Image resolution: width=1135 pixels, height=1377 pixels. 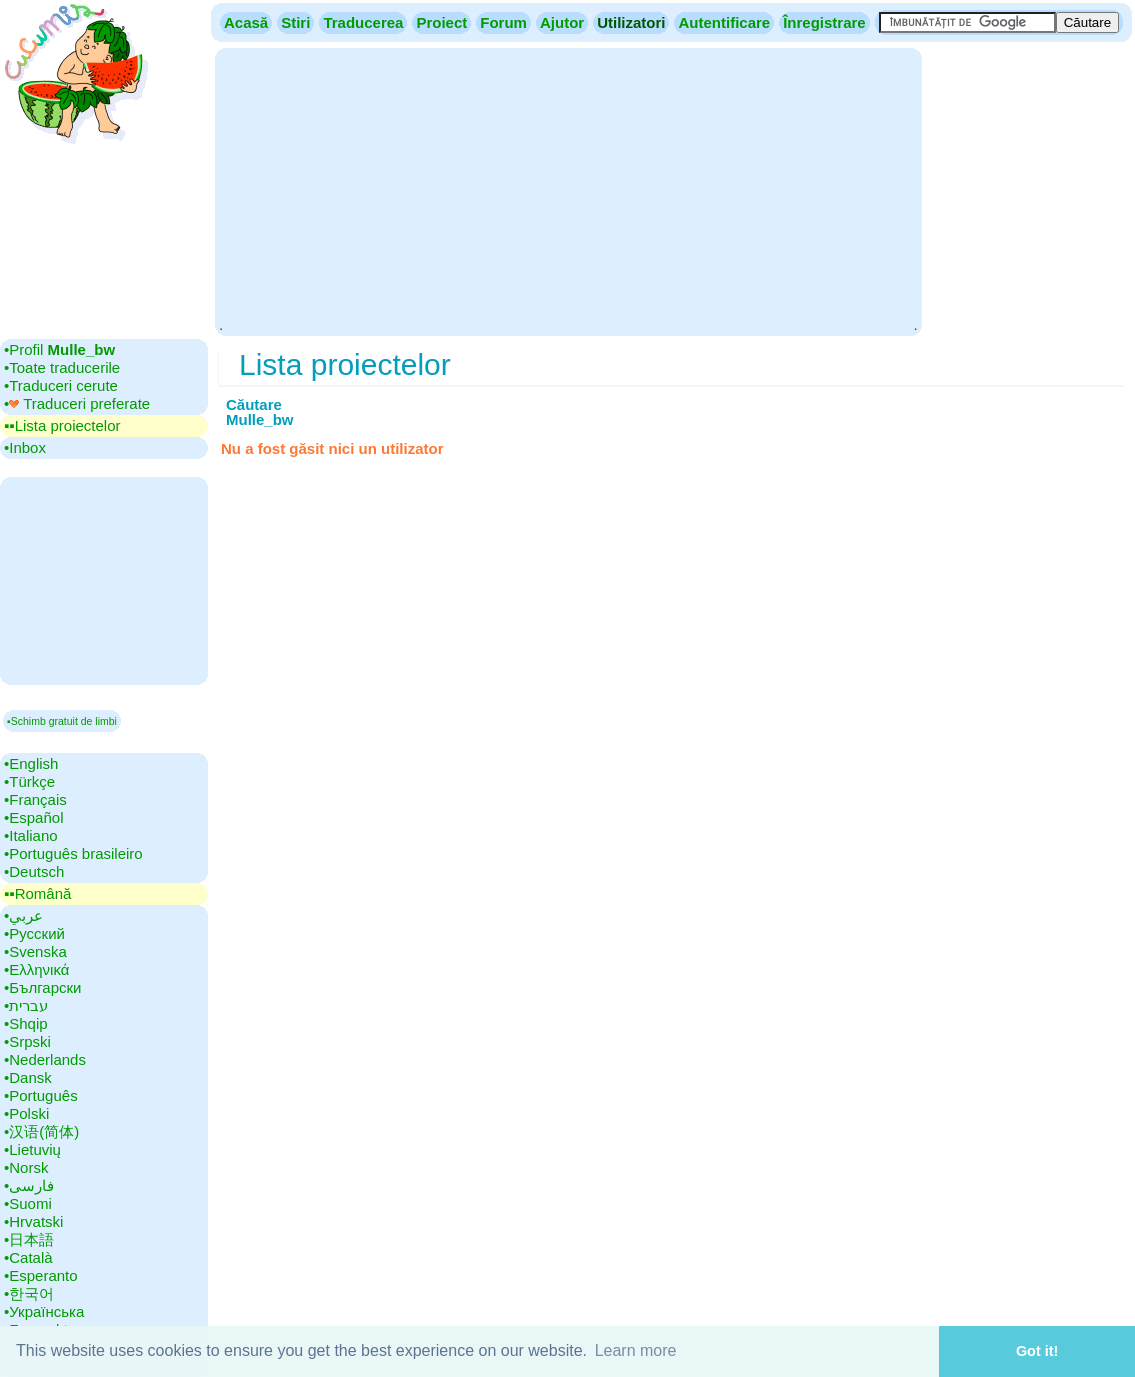 What do you see at coordinates (61, 385) in the screenshot?
I see `•‎Traduceri cerute` at bounding box center [61, 385].